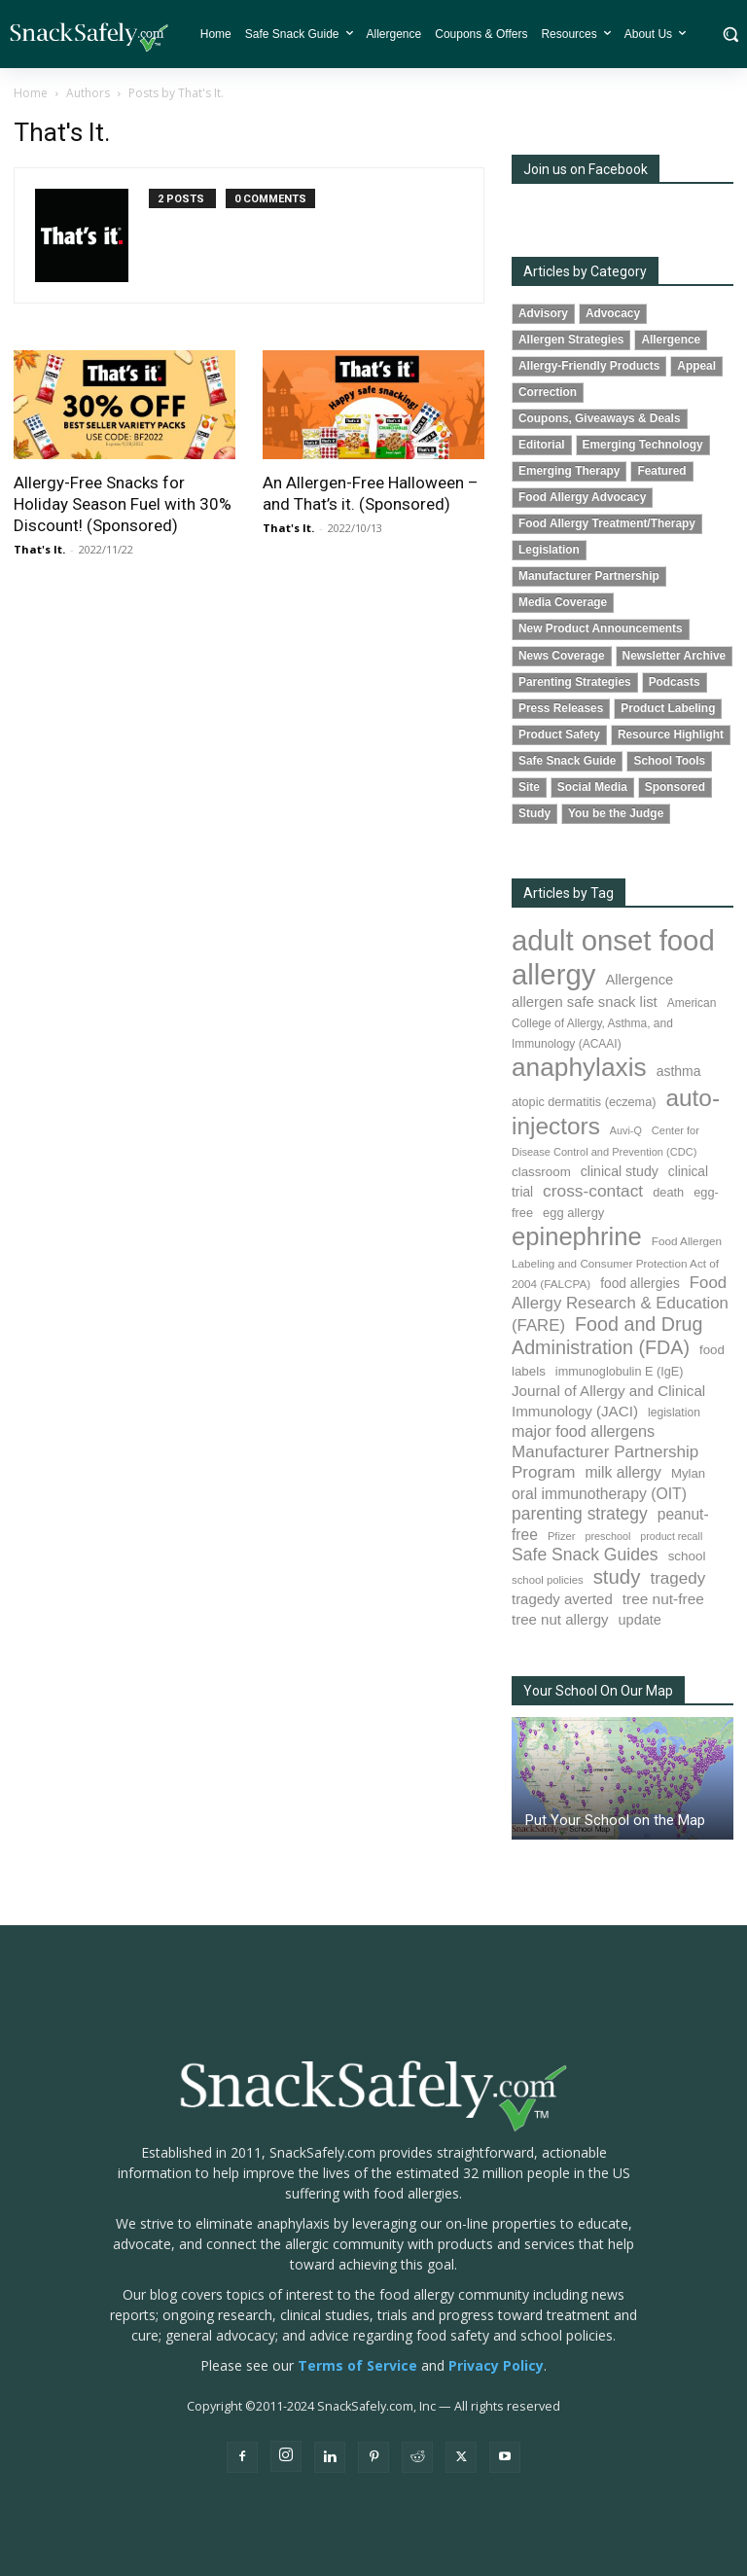  I want to click on Join us on Facebook, so click(585, 169).